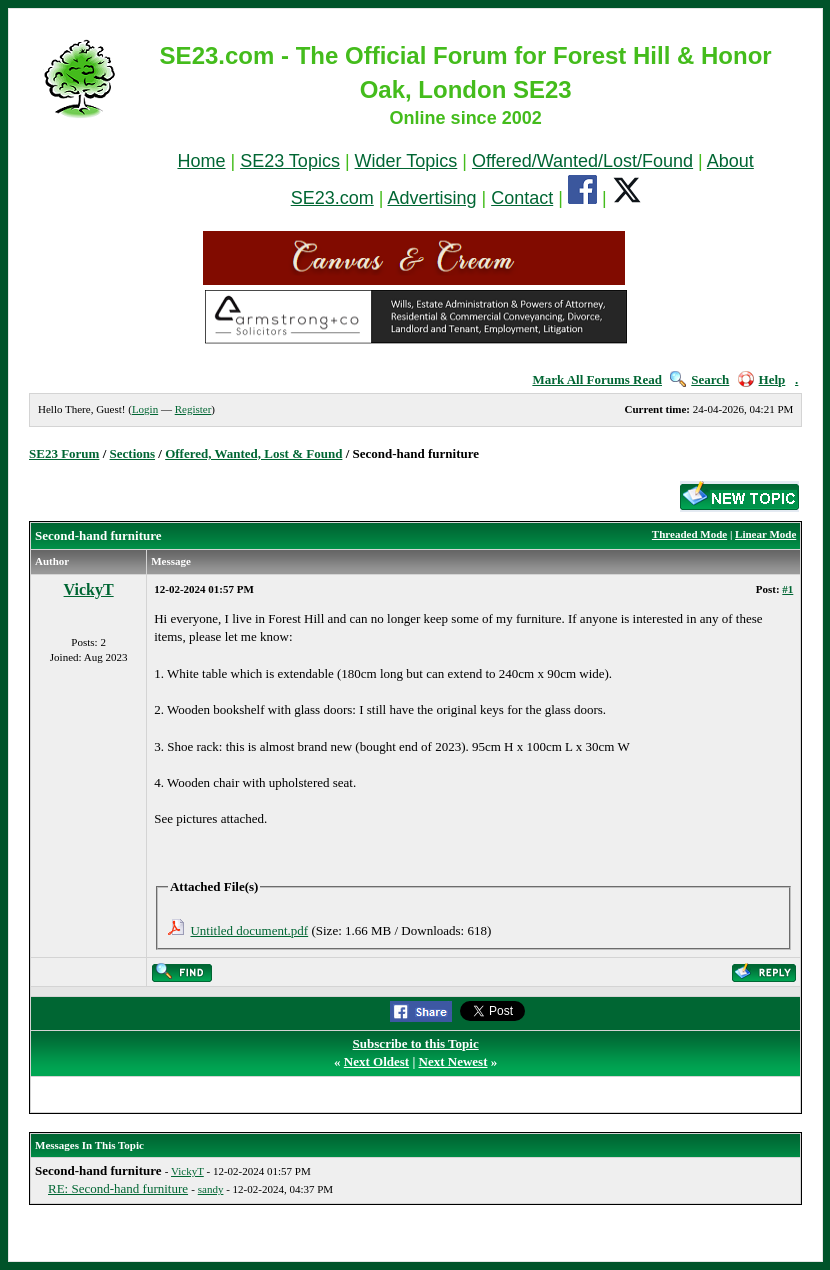  I want to click on Linear Mode, so click(765, 534).